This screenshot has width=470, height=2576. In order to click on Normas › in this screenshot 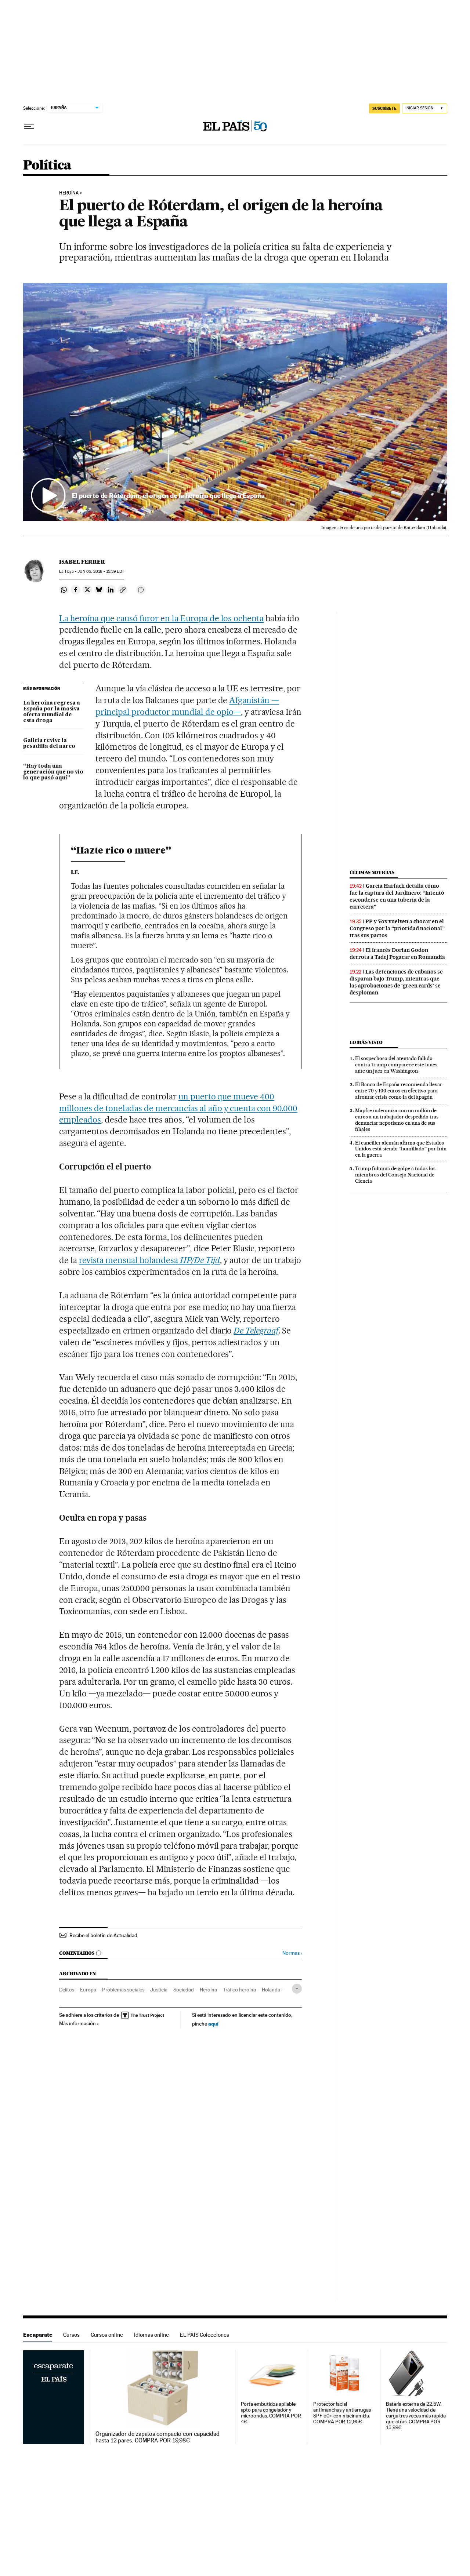, I will do `click(292, 1953)`.